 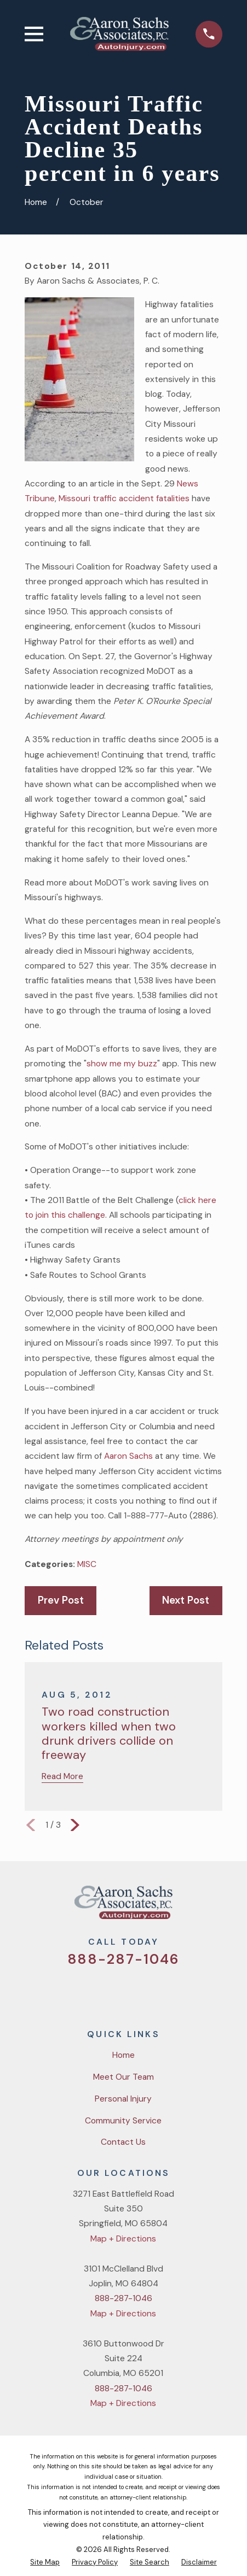 What do you see at coordinates (86, 1564) in the screenshot?
I see `MISC` at bounding box center [86, 1564].